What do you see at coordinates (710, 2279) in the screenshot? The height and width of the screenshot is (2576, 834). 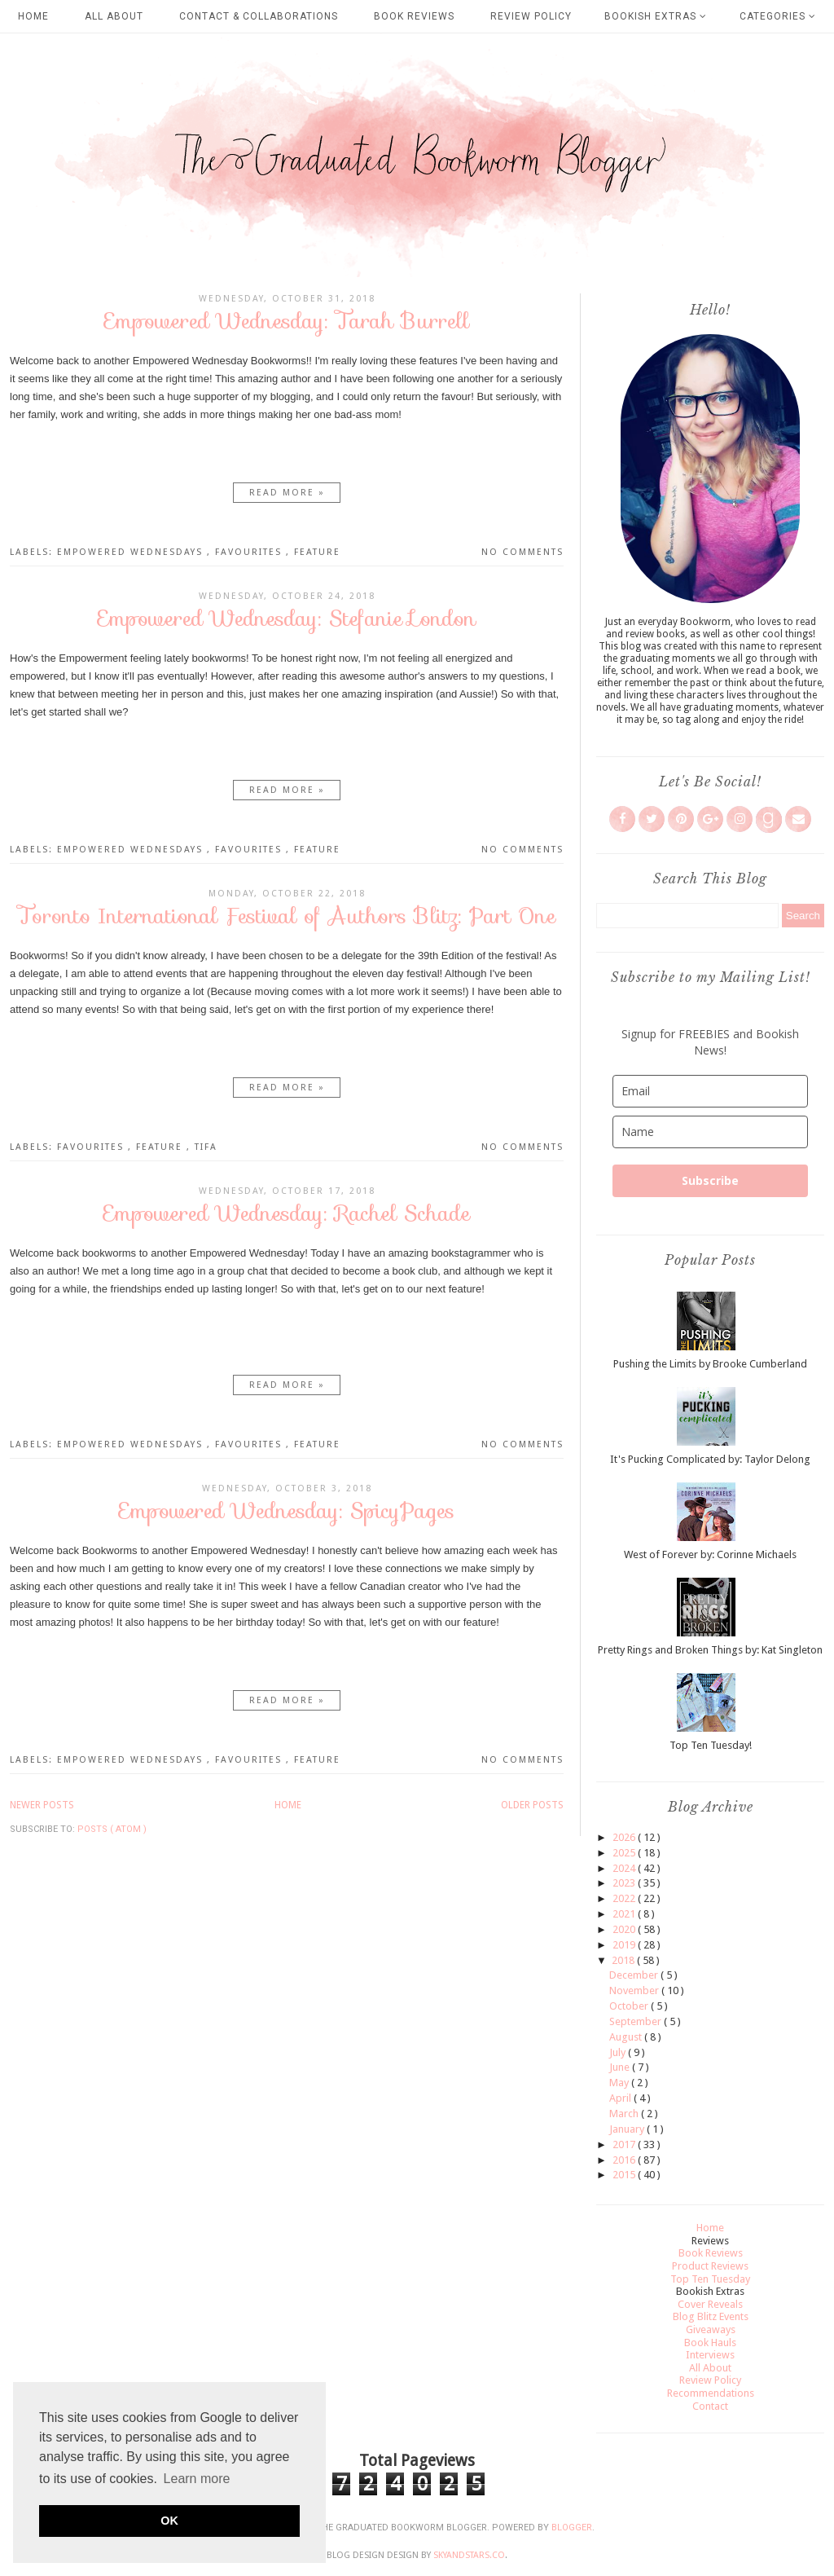 I see `Top Ten Tuesday` at bounding box center [710, 2279].